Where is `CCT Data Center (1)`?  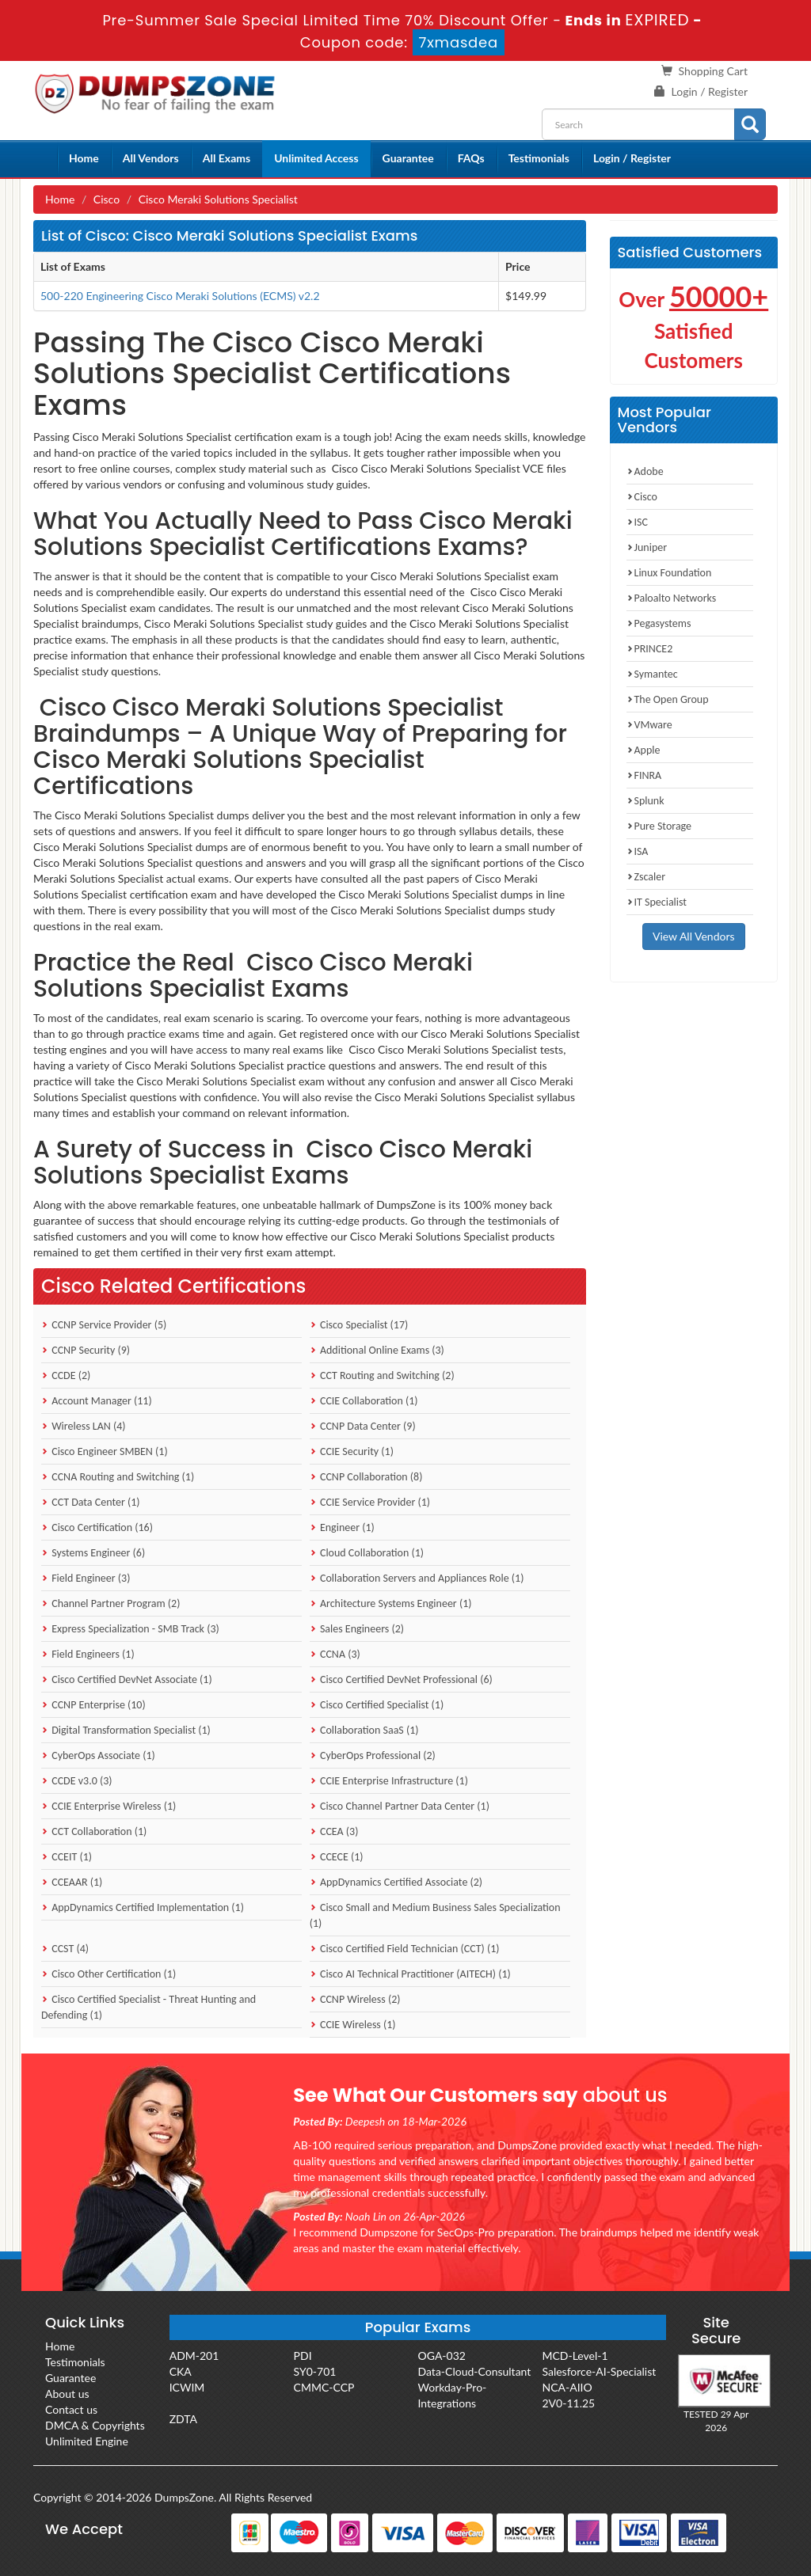
CCT Data Center (1) is located at coordinates (90, 1502).